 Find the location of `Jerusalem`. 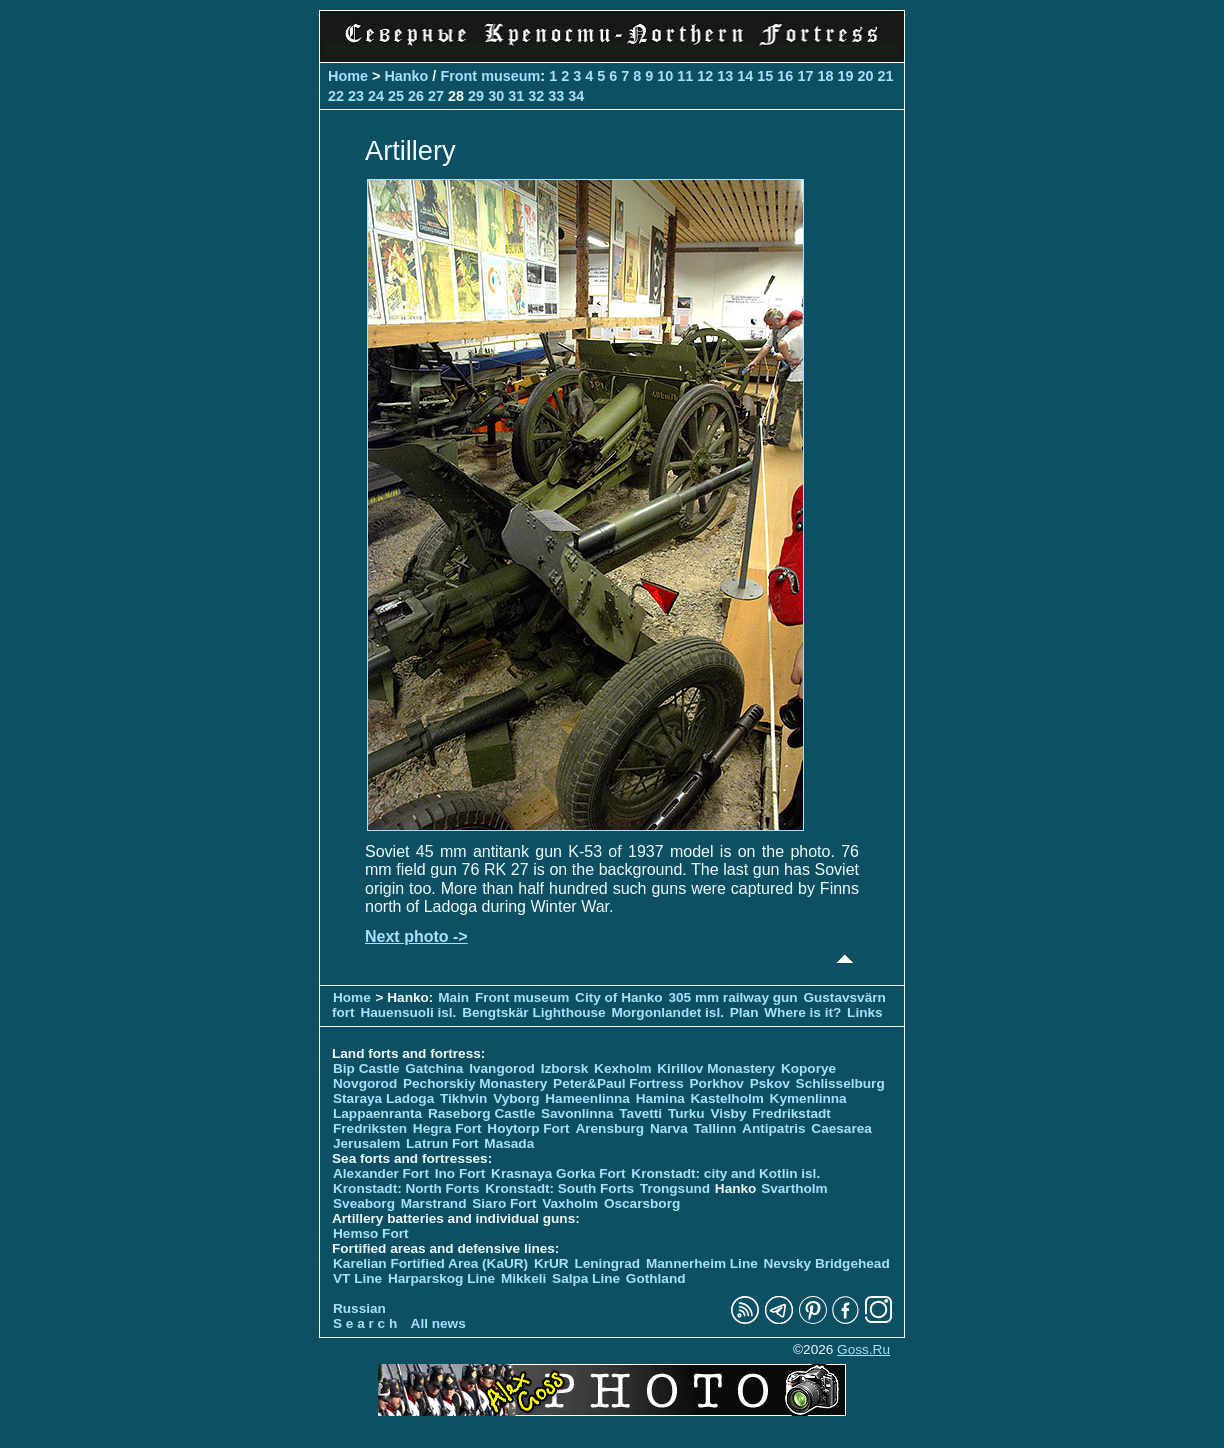

Jerusalem is located at coordinates (366, 1143).